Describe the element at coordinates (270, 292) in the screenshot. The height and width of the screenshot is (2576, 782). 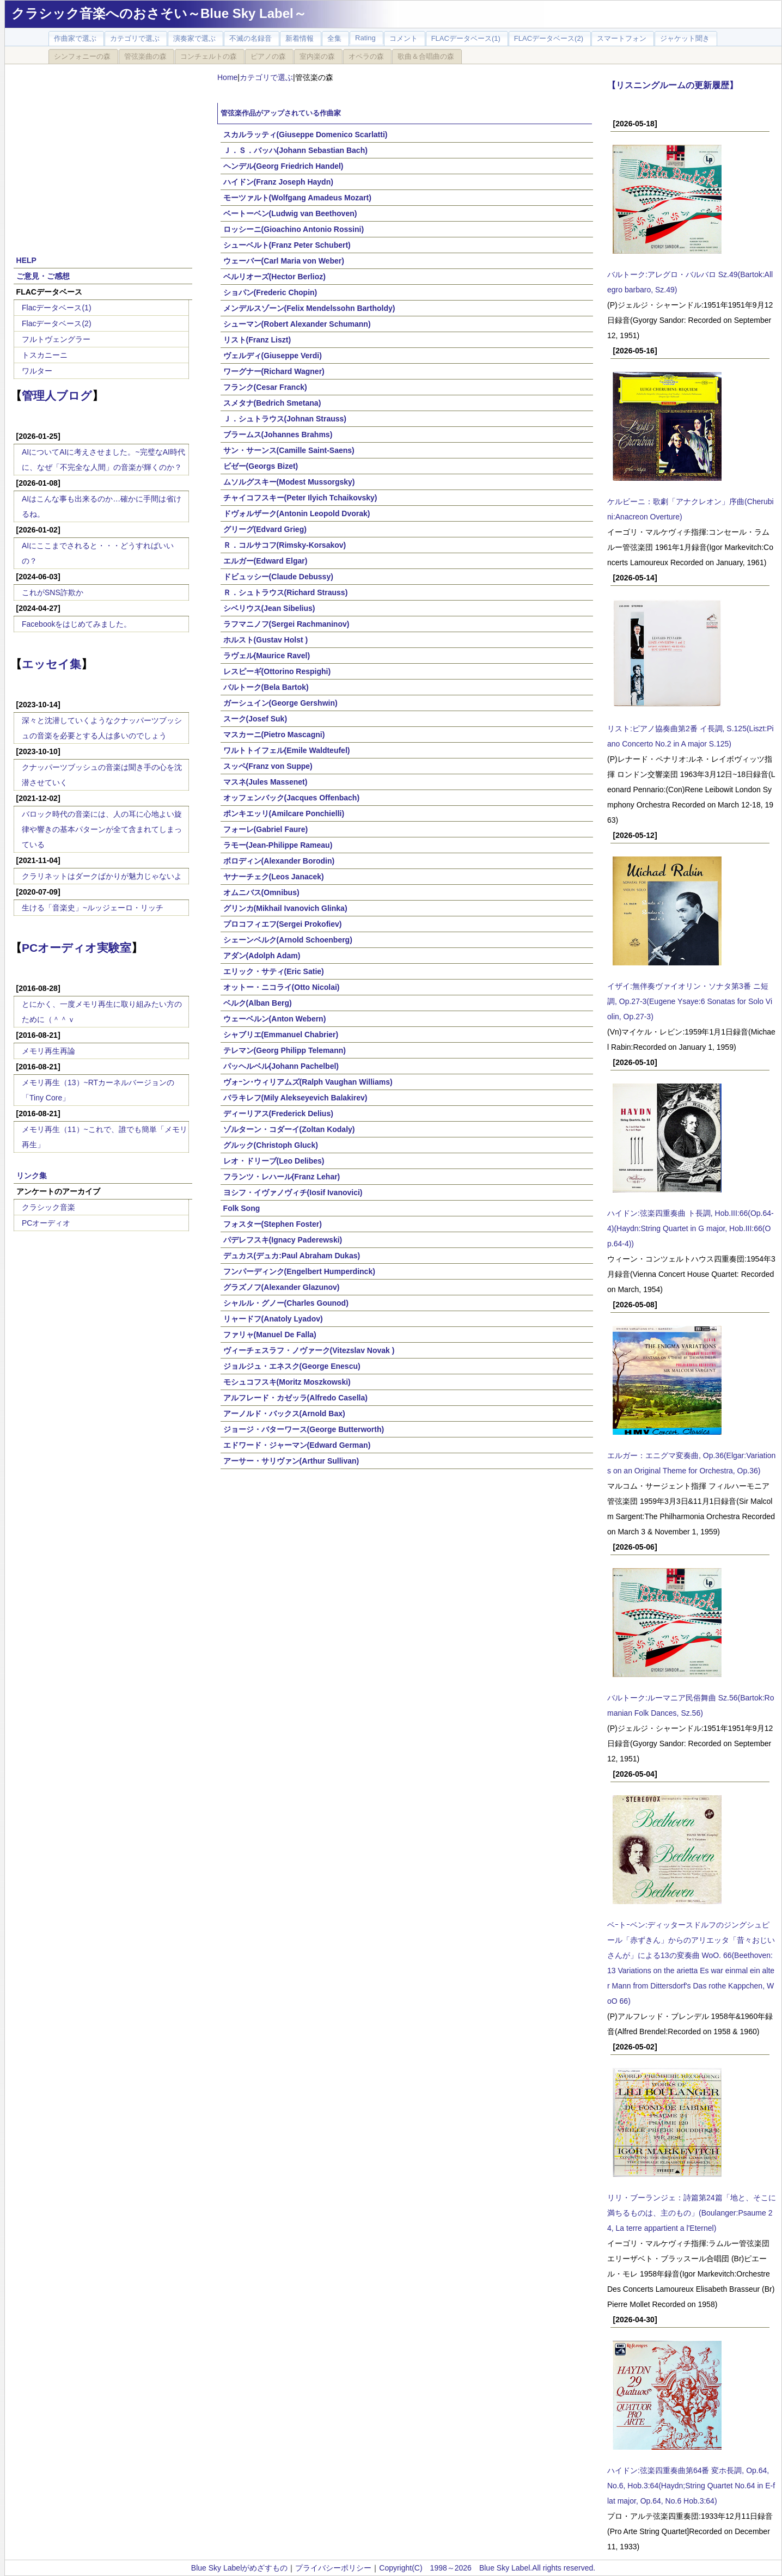
I see `ショパン(Frederic Chopin)` at that location.